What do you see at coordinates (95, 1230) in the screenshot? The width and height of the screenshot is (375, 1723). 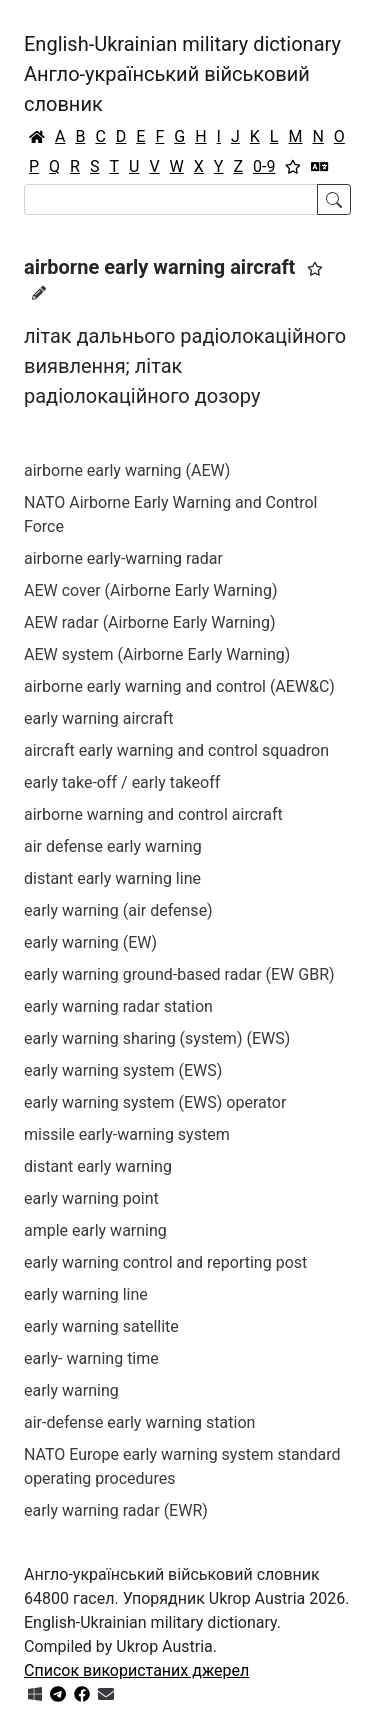 I see `ample early warning` at bounding box center [95, 1230].